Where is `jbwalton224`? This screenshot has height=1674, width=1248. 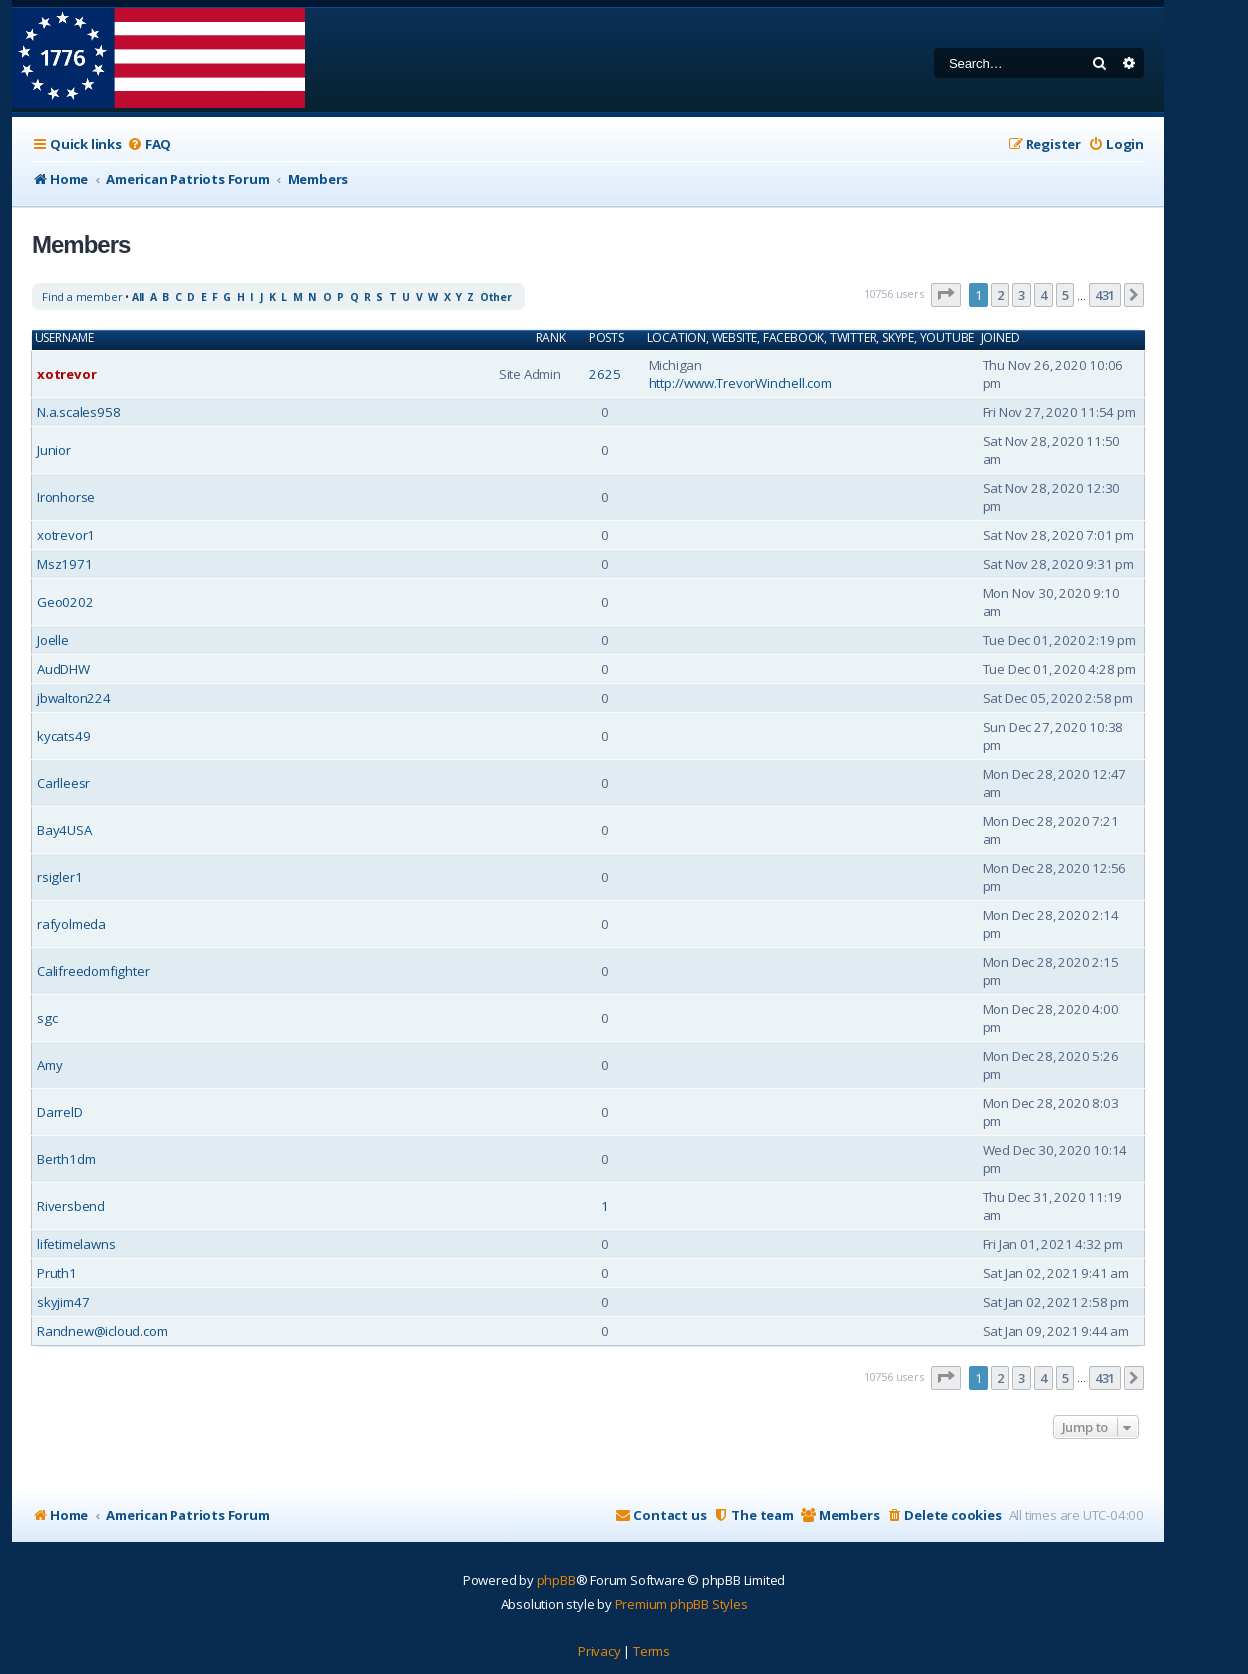
jbwalton224 is located at coordinates (74, 698).